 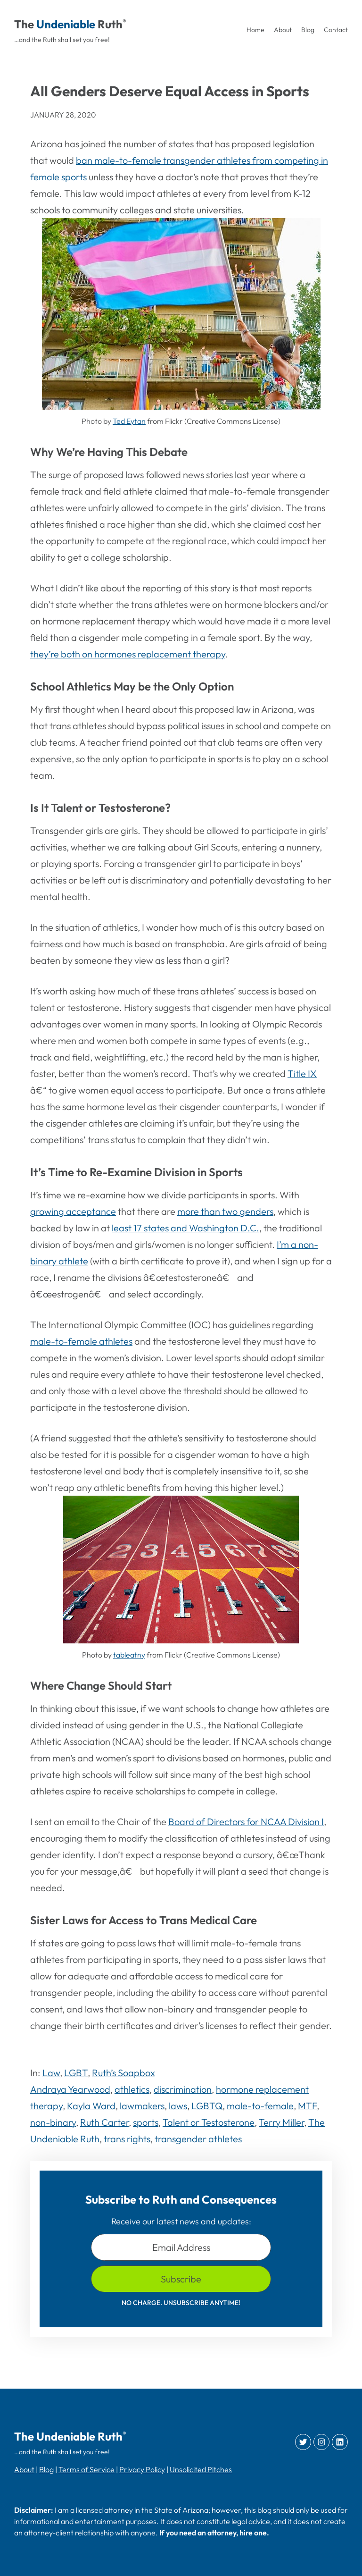 What do you see at coordinates (123, 2073) in the screenshot?
I see `Ruth’s Soapbox` at bounding box center [123, 2073].